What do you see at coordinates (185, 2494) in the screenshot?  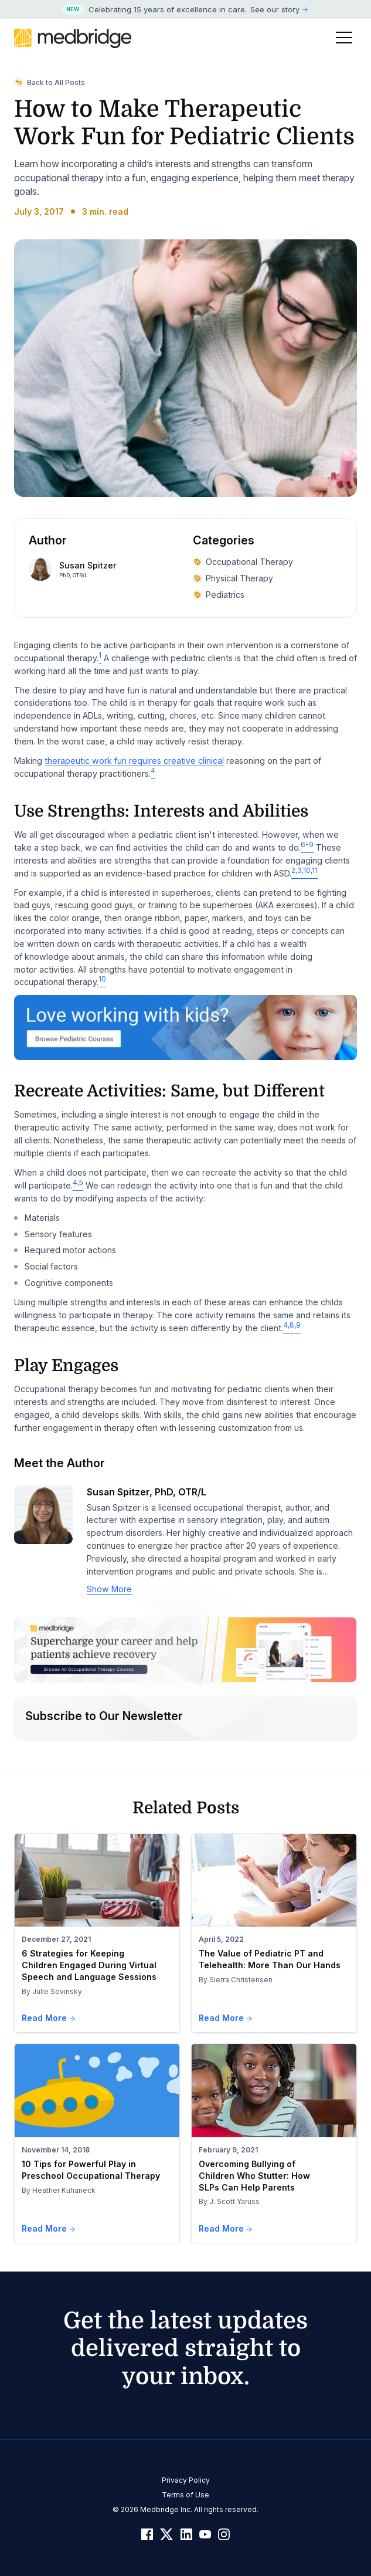 I see `Terms of Use` at bounding box center [185, 2494].